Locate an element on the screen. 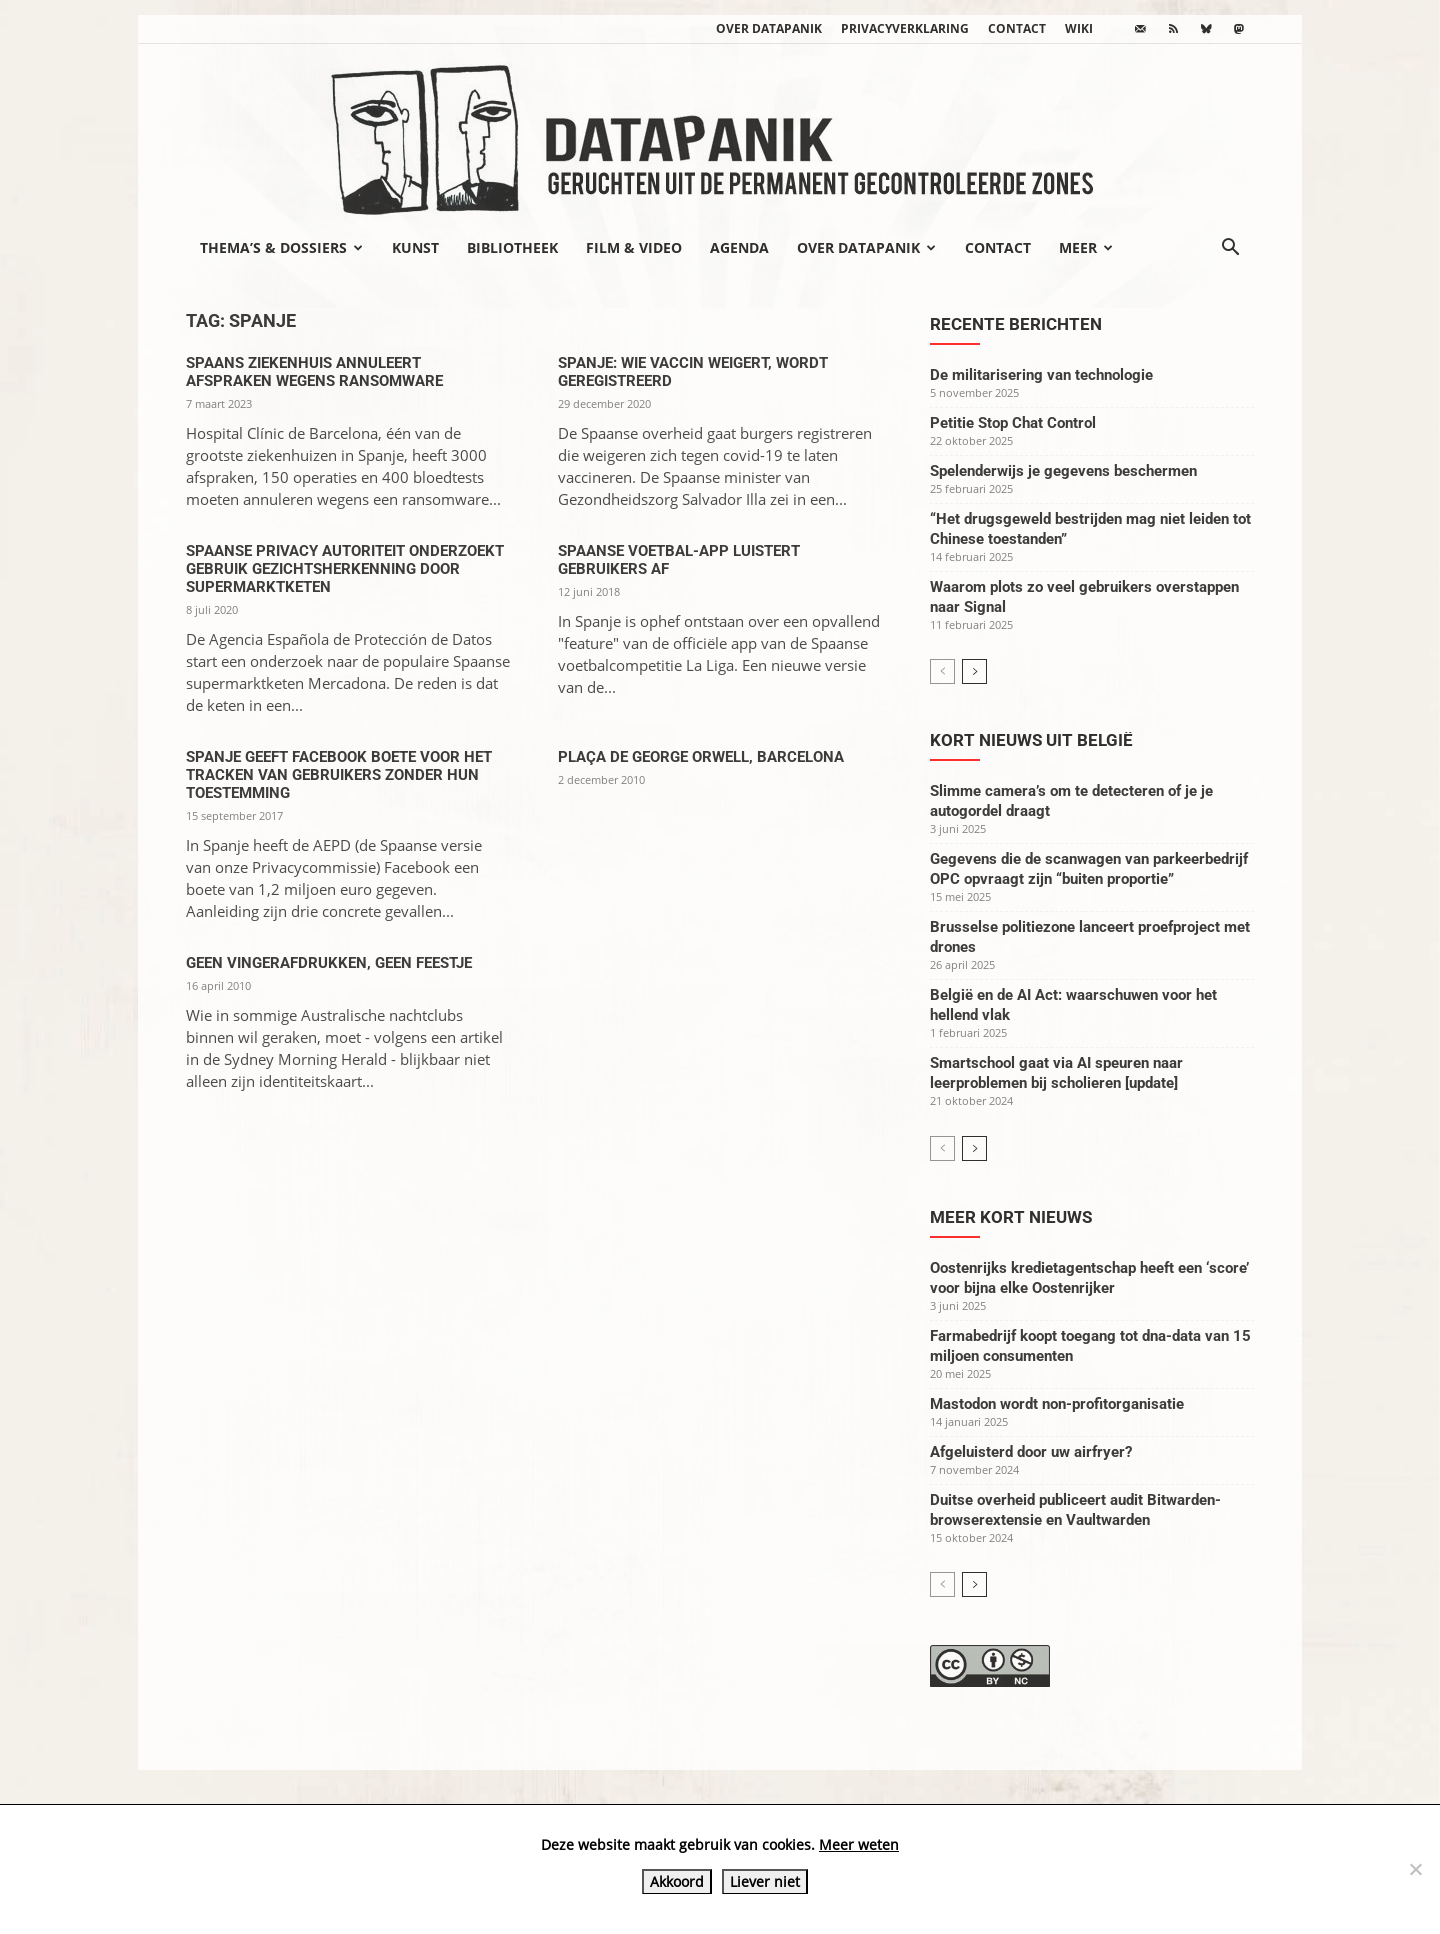 This screenshot has height=1934, width=1440. Afgeluisterd door uw airfryer? is located at coordinates (1031, 1452).